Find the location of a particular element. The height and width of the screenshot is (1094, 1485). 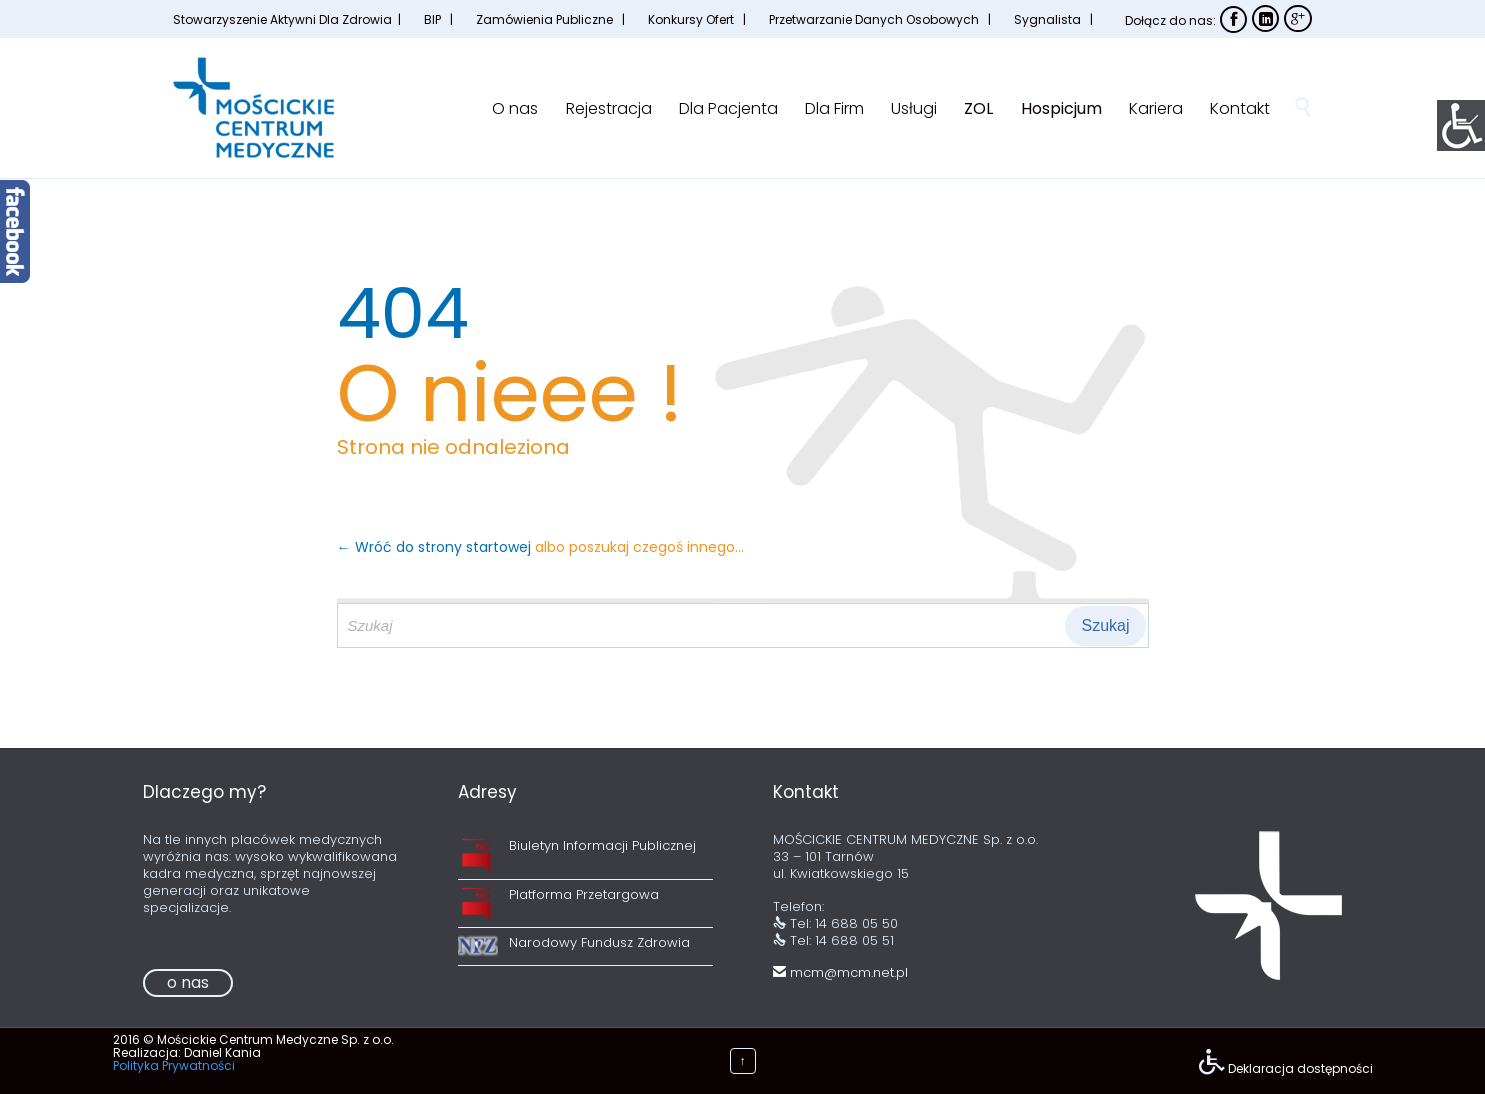

mcm@mcm.net.pl [link] is located at coordinates (840, 972).